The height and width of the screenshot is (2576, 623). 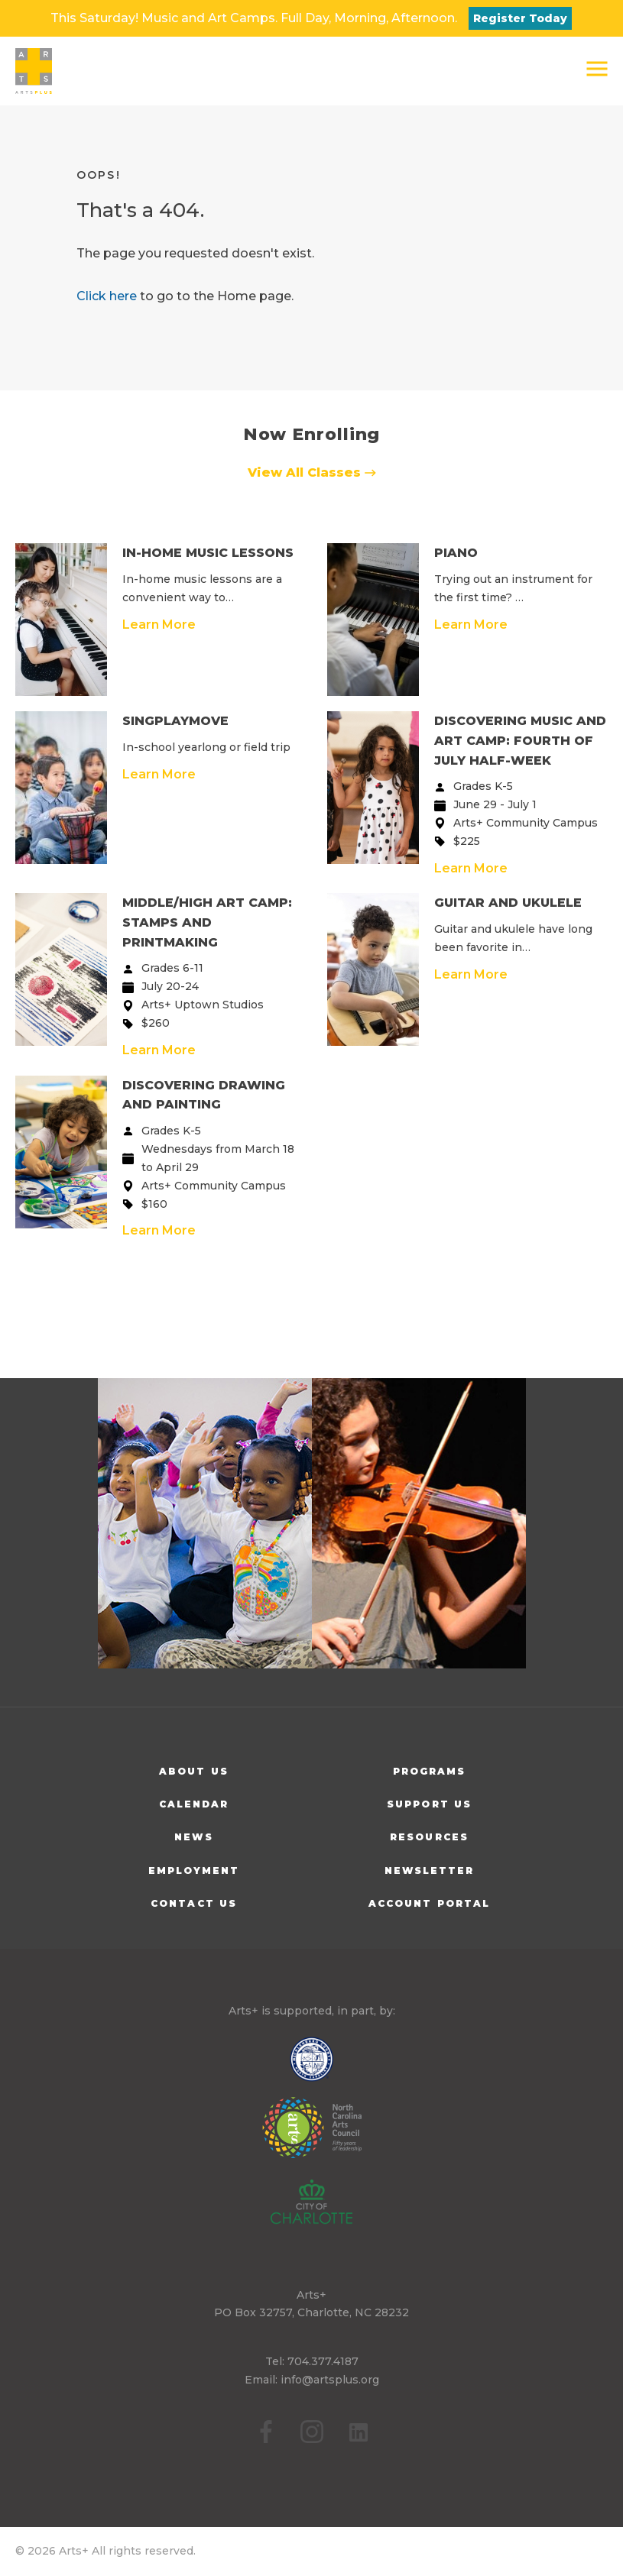 What do you see at coordinates (193, 1837) in the screenshot?
I see `News` at bounding box center [193, 1837].